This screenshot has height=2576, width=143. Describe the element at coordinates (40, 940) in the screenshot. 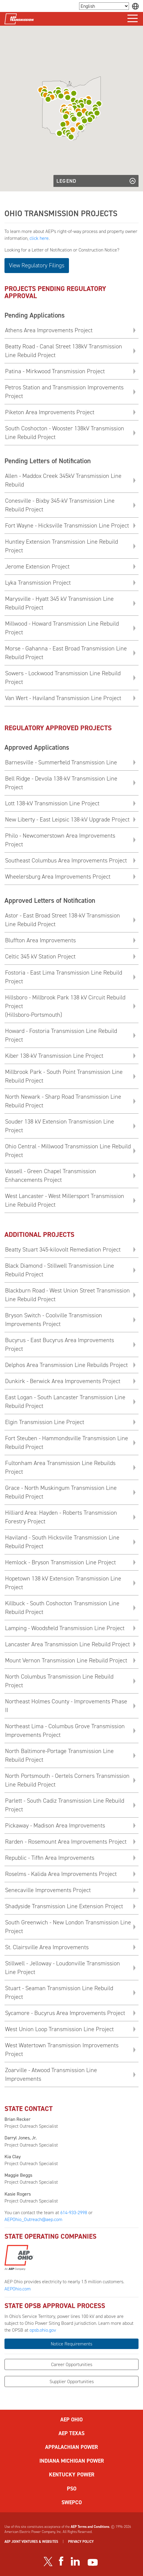

I see `Bluffton Area Improvements` at that location.